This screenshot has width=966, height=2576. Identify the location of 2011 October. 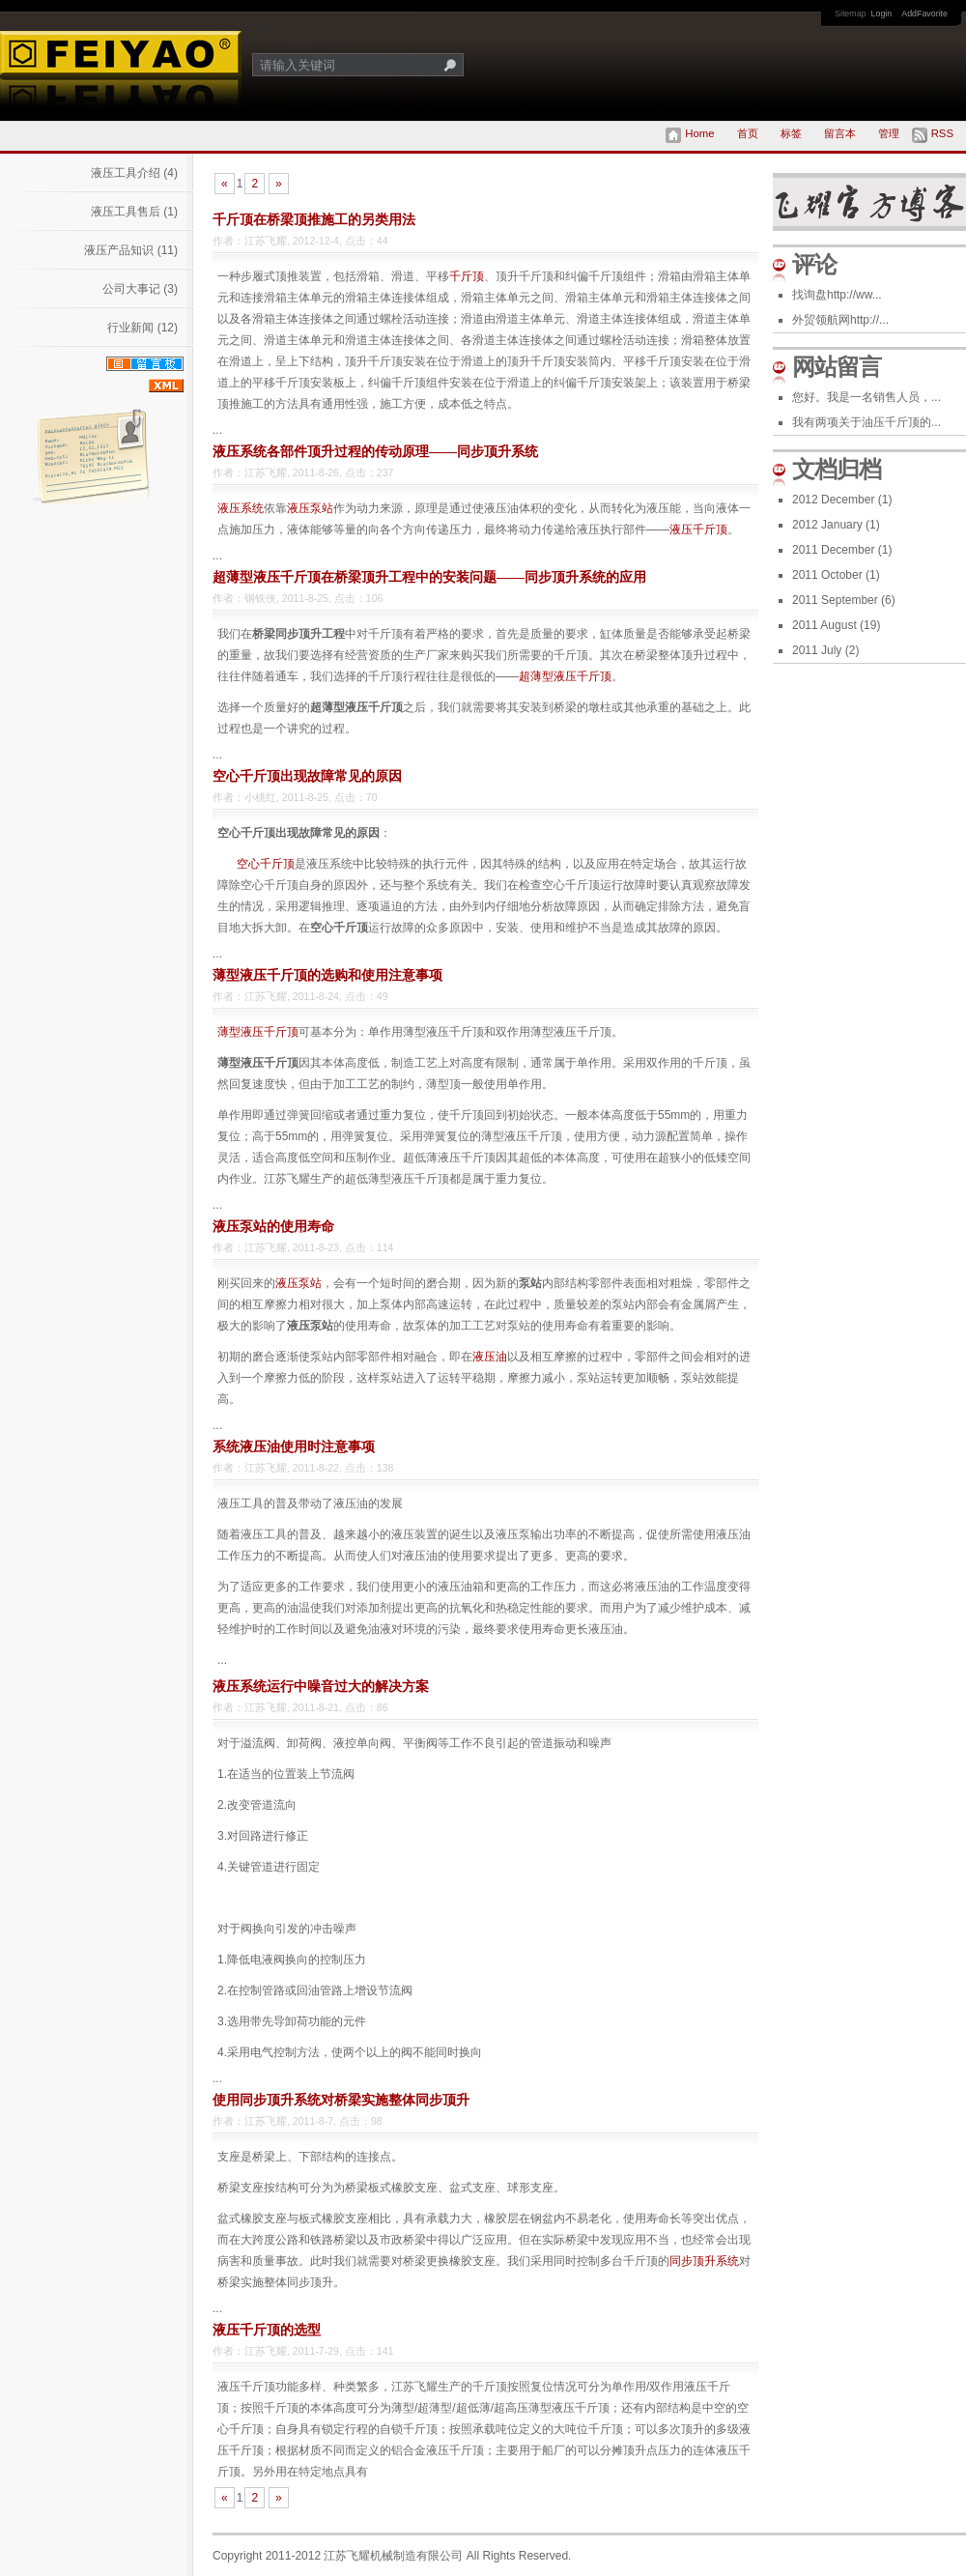
(836, 575).